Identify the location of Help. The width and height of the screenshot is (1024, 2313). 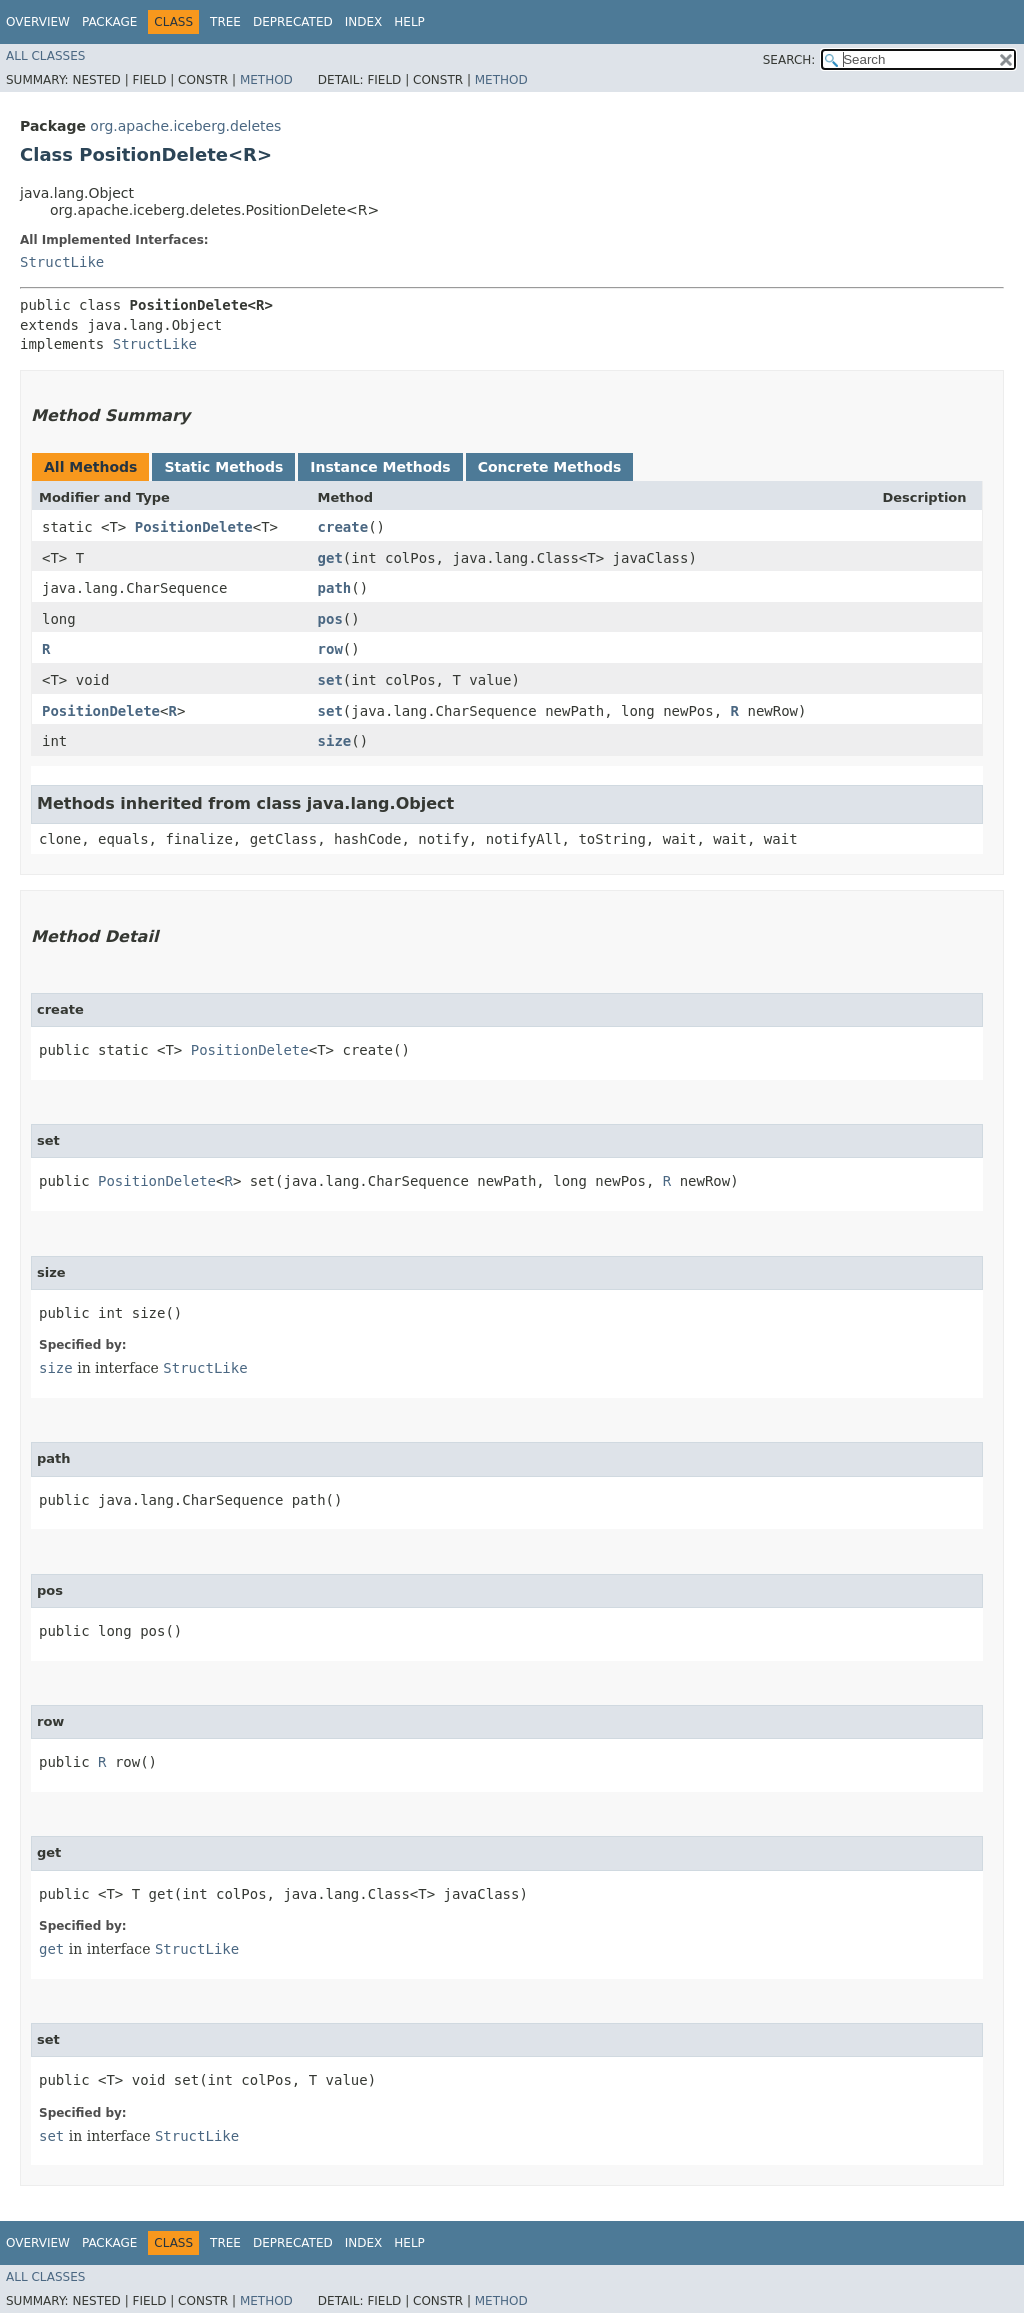
(409, 22).